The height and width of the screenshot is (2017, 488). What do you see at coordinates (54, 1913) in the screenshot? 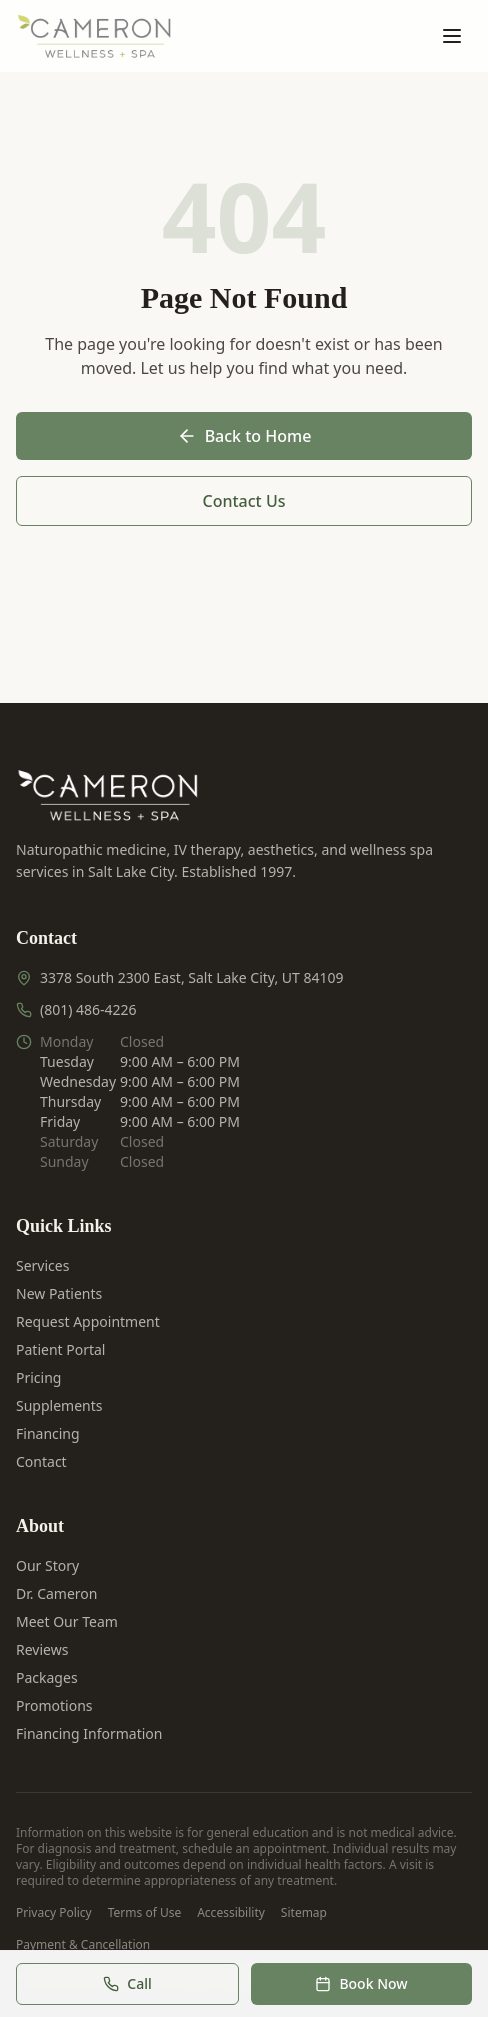
I see `Privacy Policy` at bounding box center [54, 1913].